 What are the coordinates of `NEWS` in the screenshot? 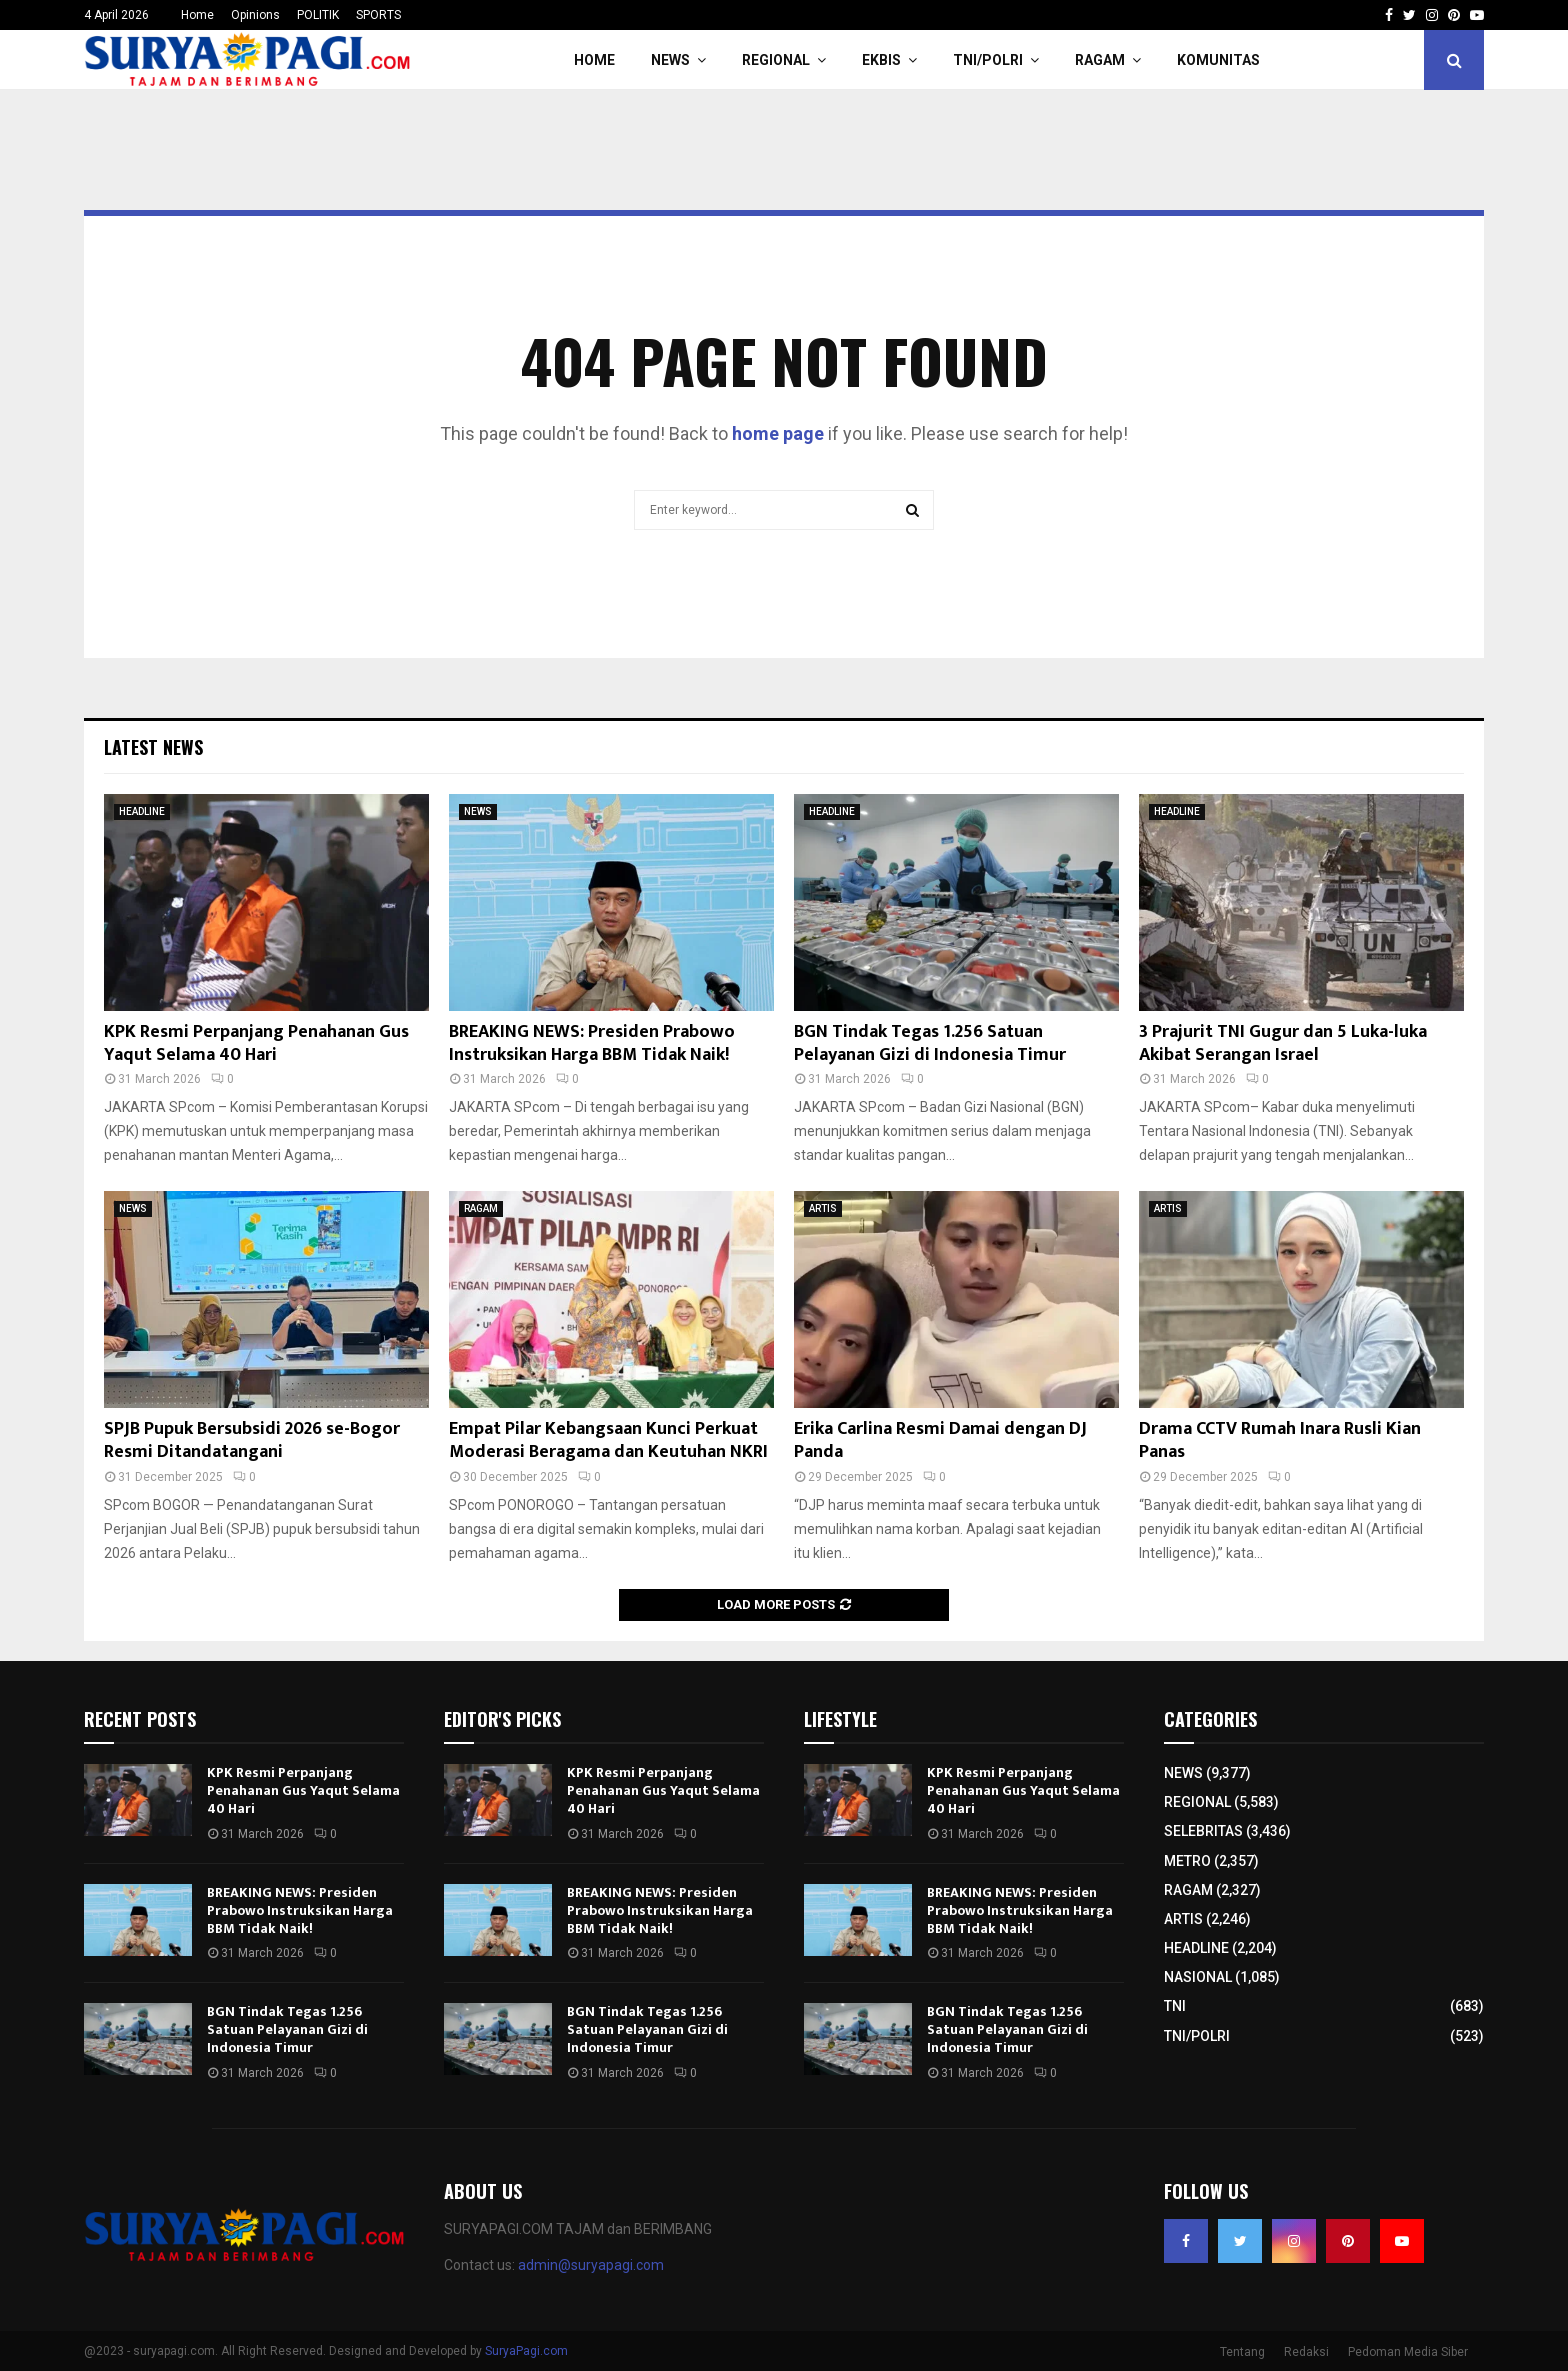 It's located at (670, 60).